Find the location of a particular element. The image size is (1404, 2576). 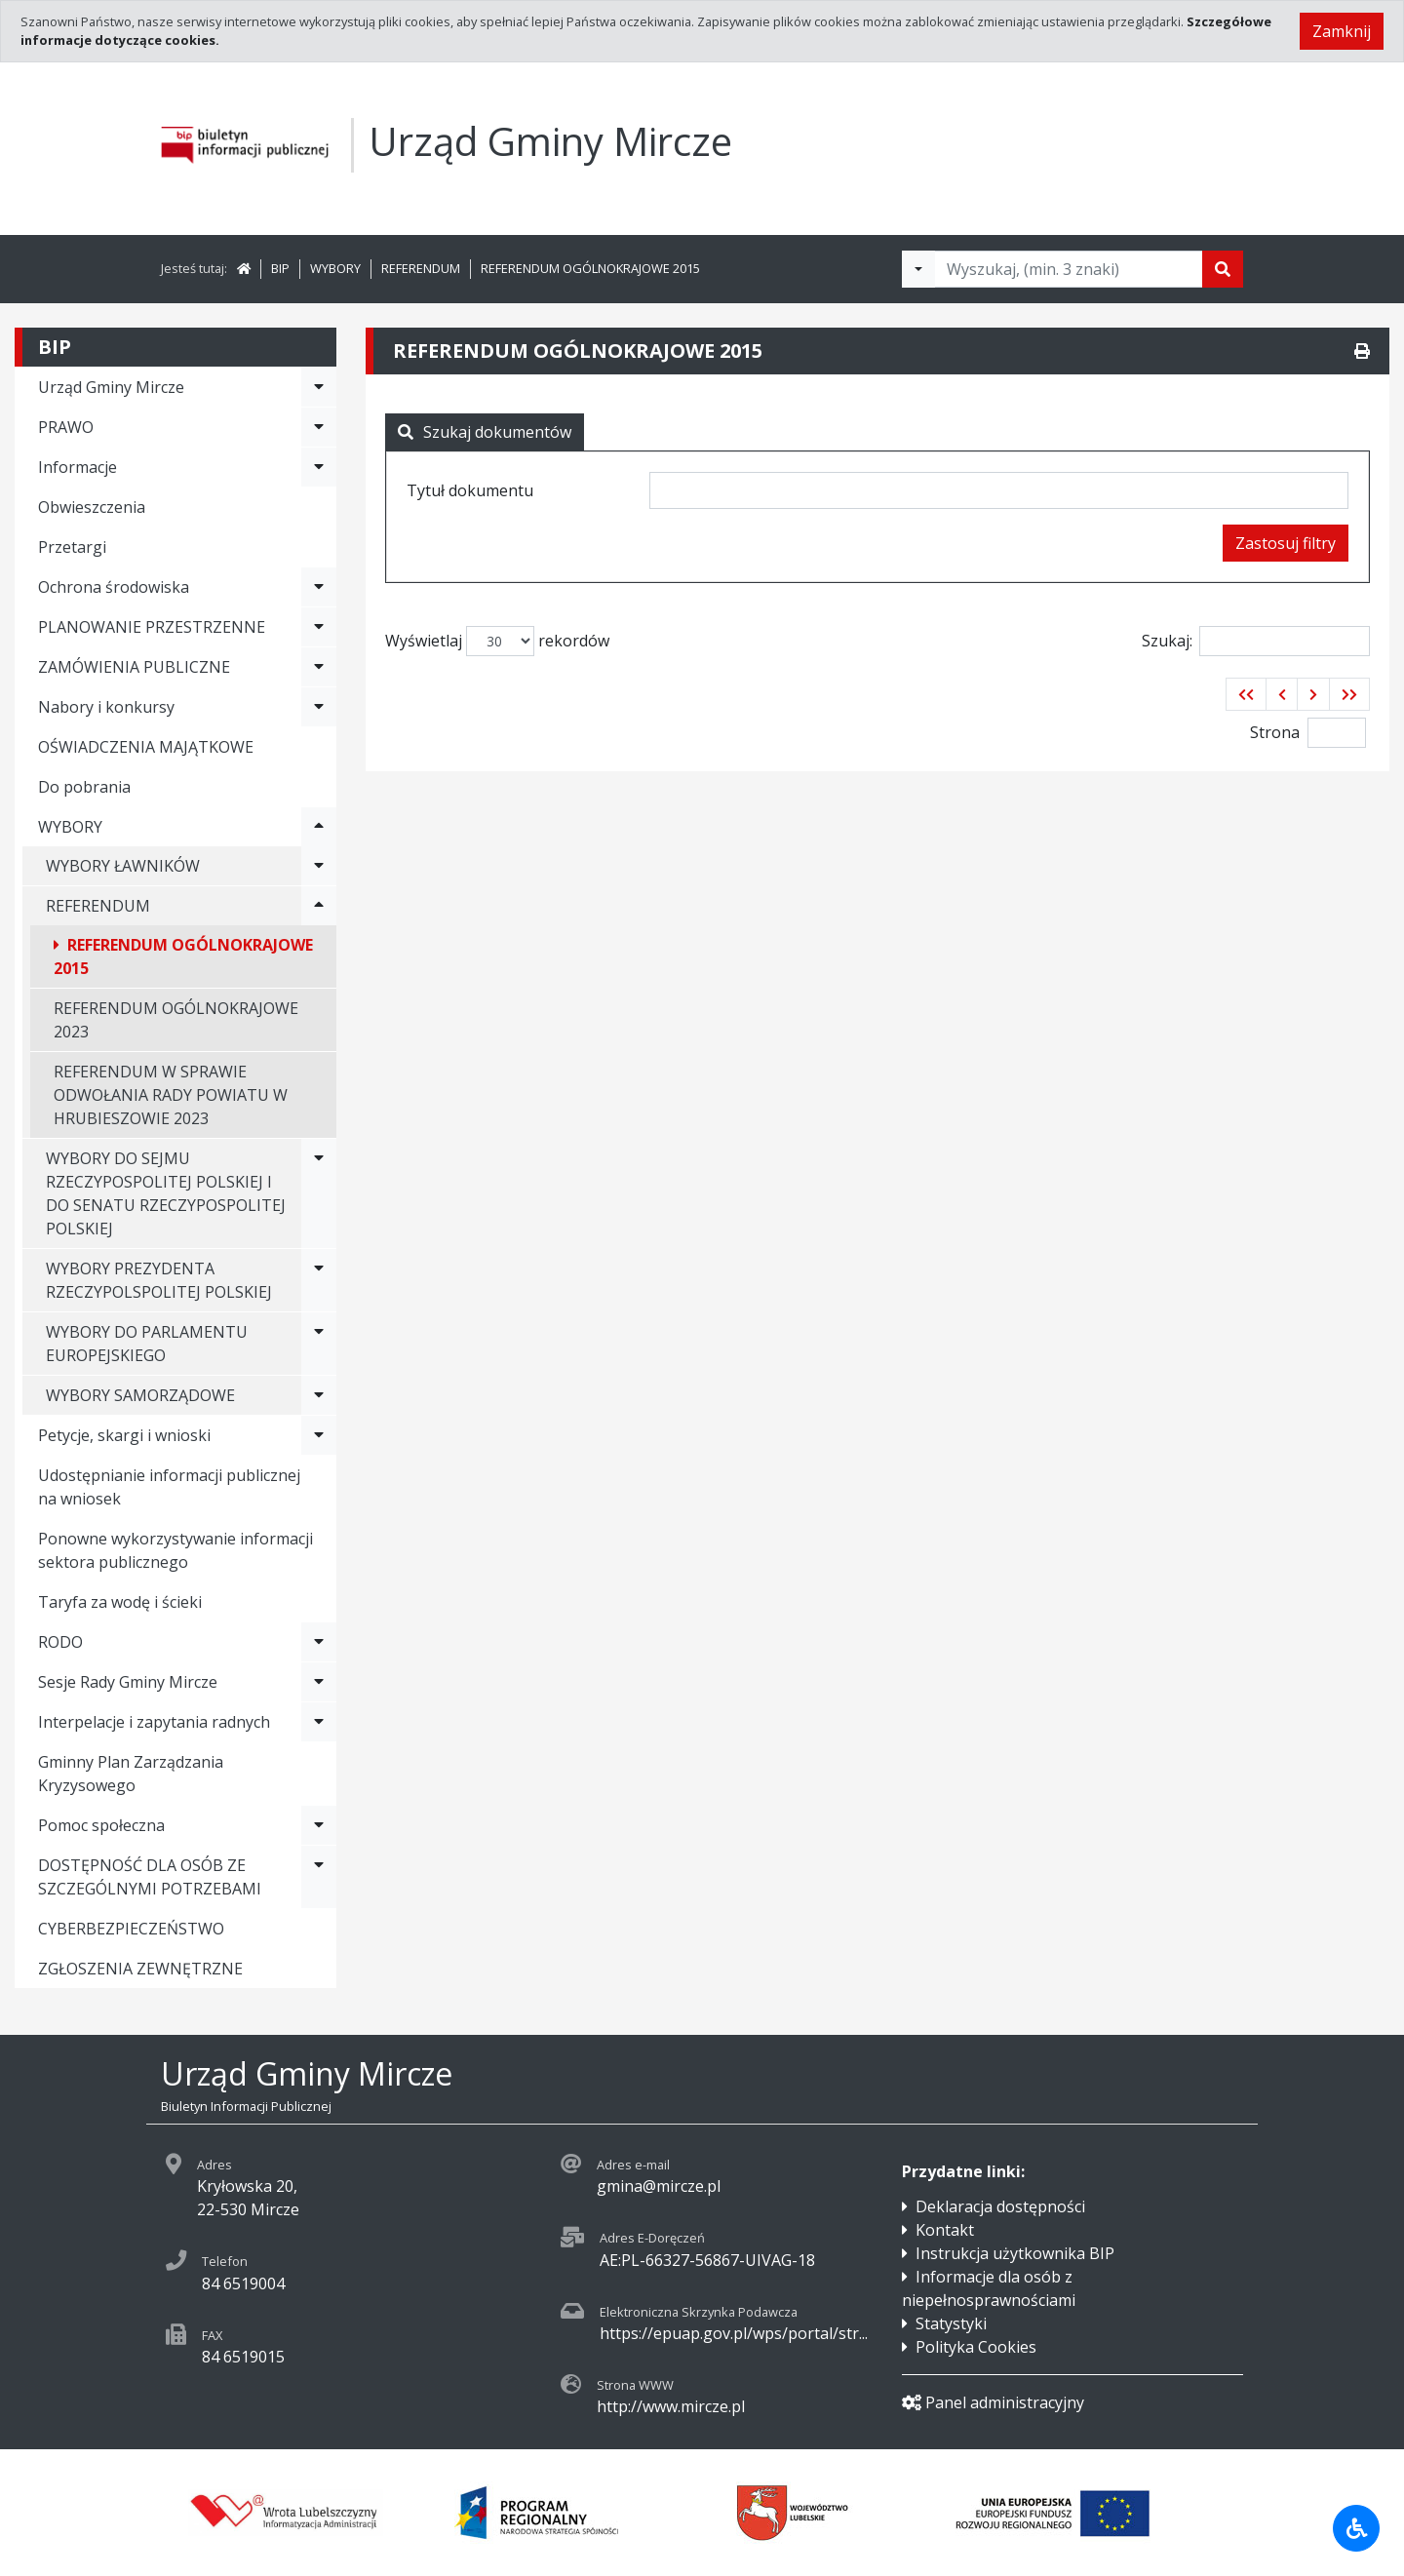

Statystyki is located at coordinates (951, 2323).